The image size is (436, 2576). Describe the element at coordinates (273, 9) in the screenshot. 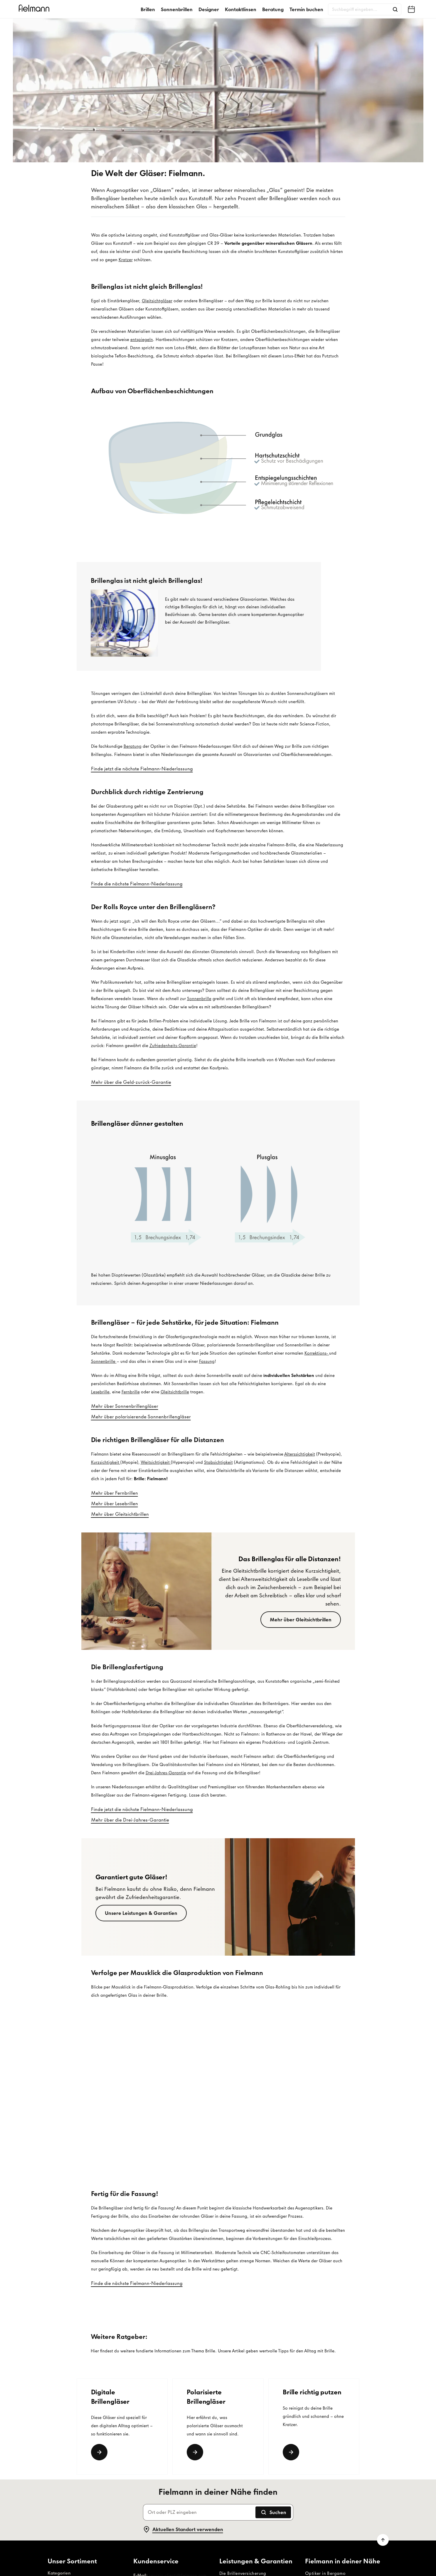

I see `Beratung` at that location.